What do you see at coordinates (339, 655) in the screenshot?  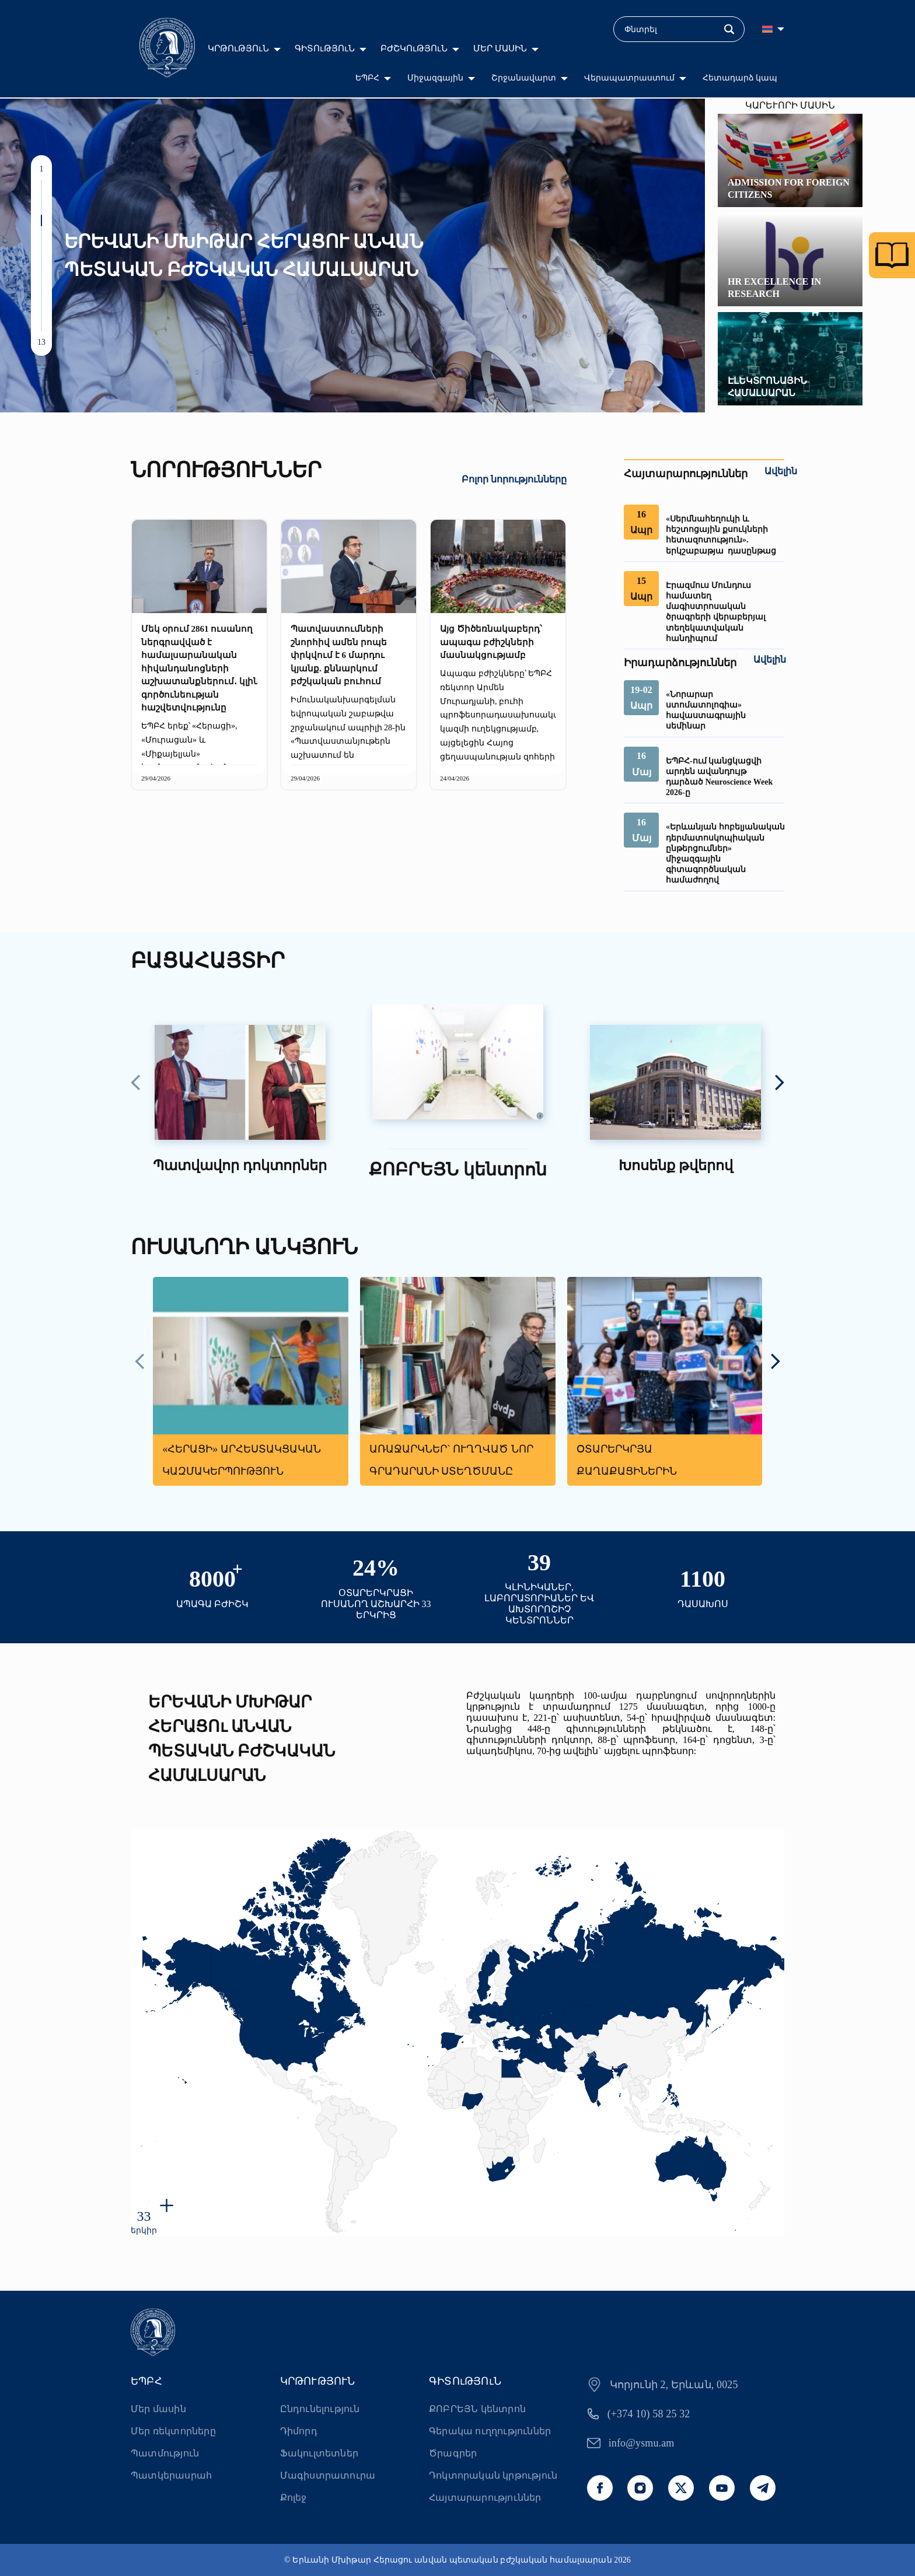 I see `Պատվաստումների շնորհիվ ամեն րոպե փրկվում է 6 մարդու կյանք. քննարկում բժշկական բուհում` at bounding box center [339, 655].